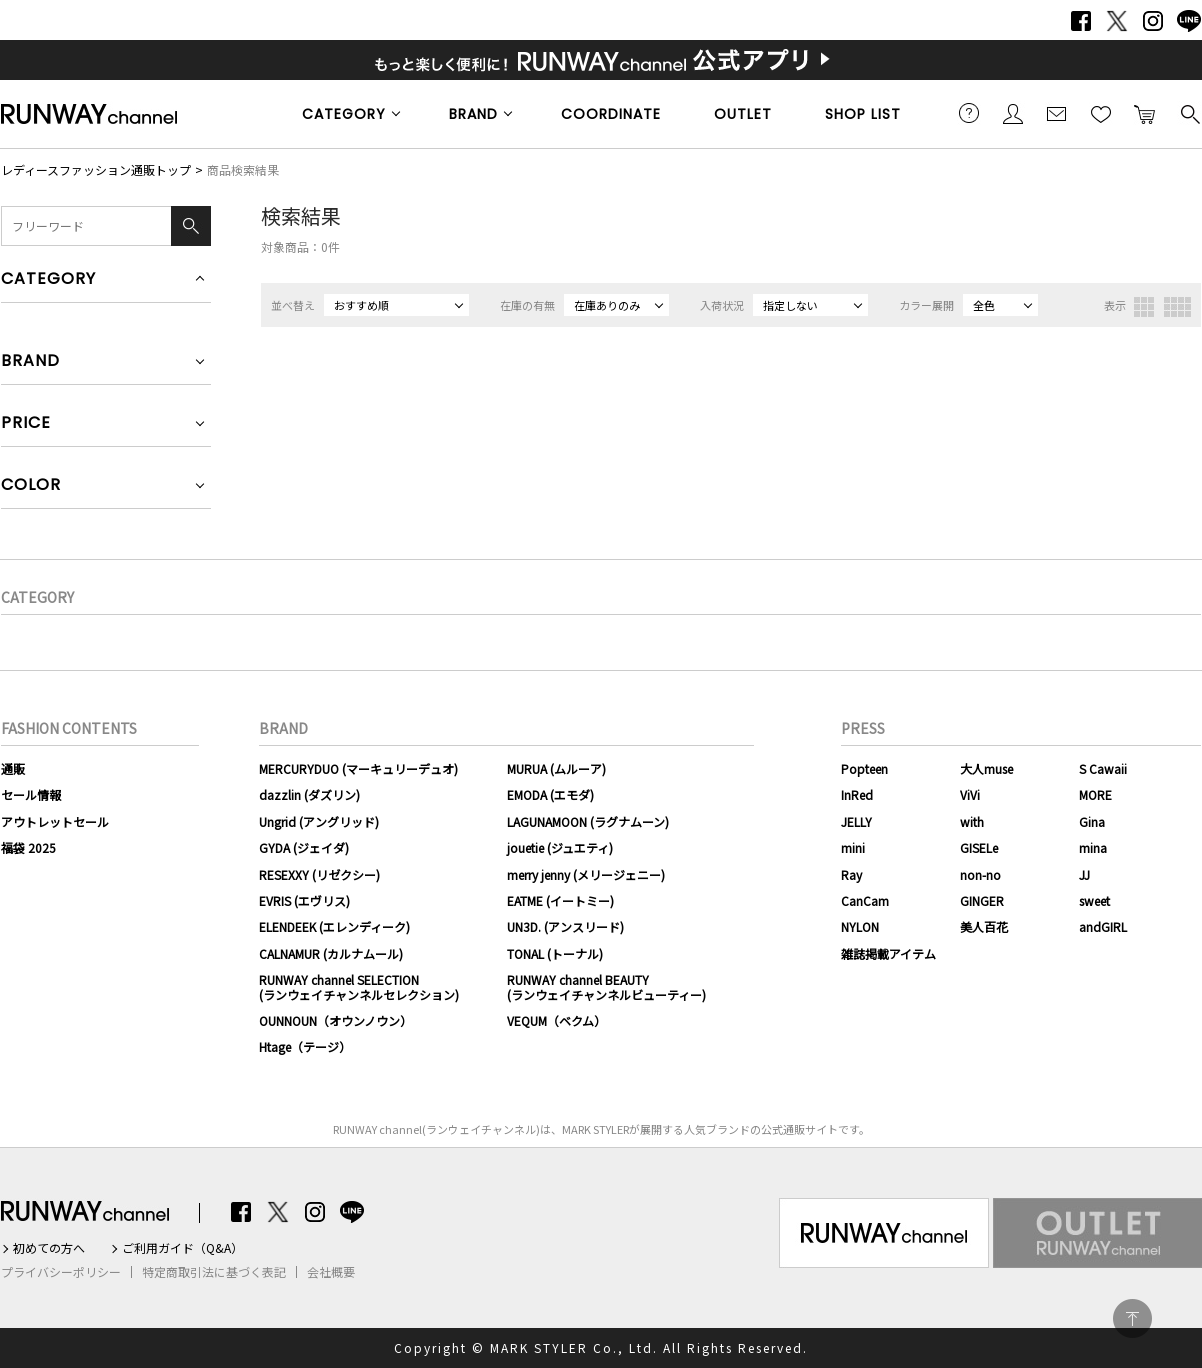  I want to click on mina, so click(1093, 847).